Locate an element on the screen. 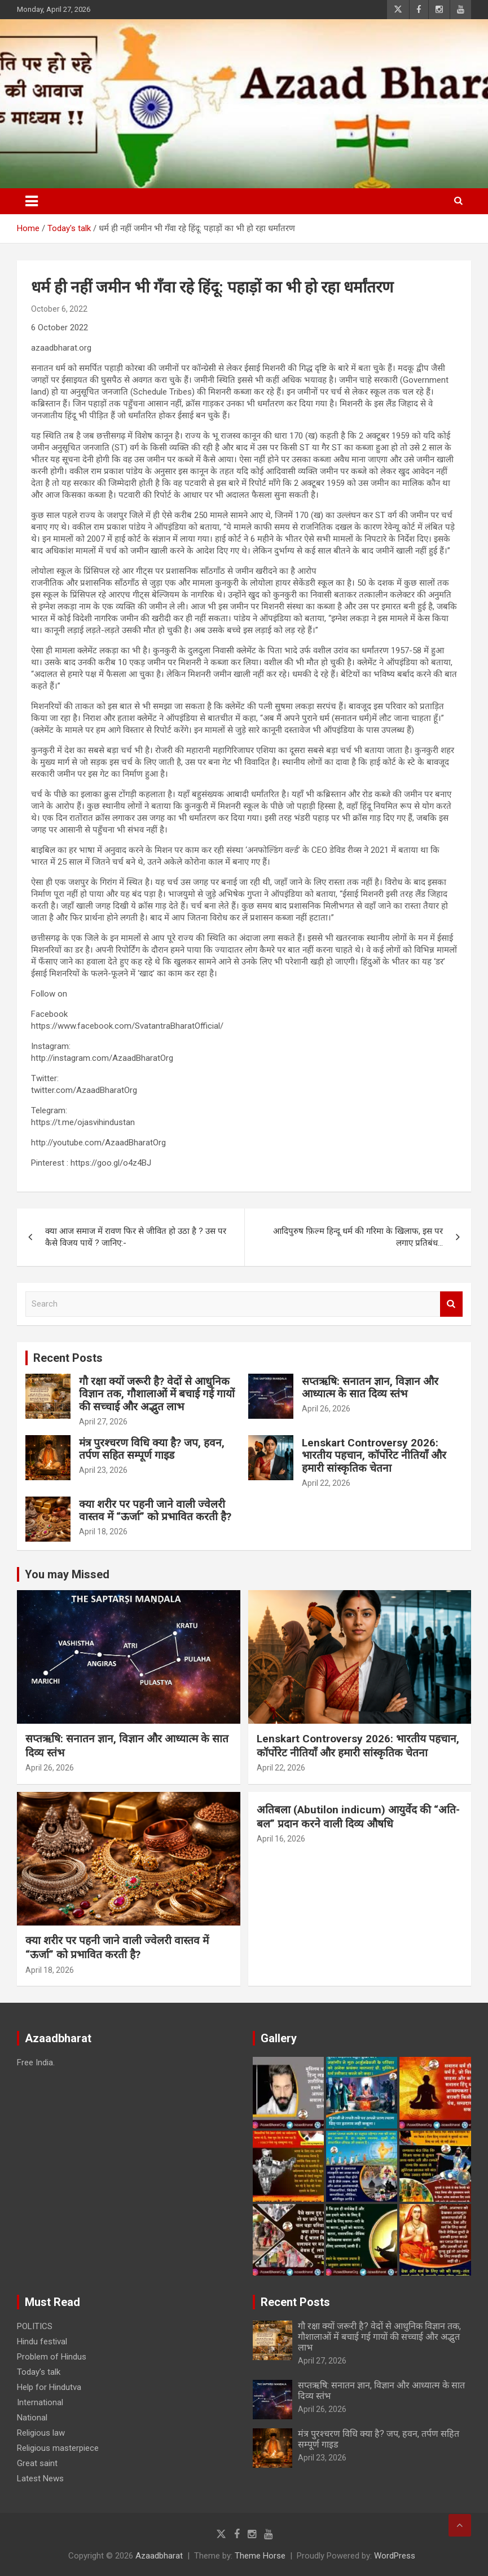  National is located at coordinates (32, 2418).